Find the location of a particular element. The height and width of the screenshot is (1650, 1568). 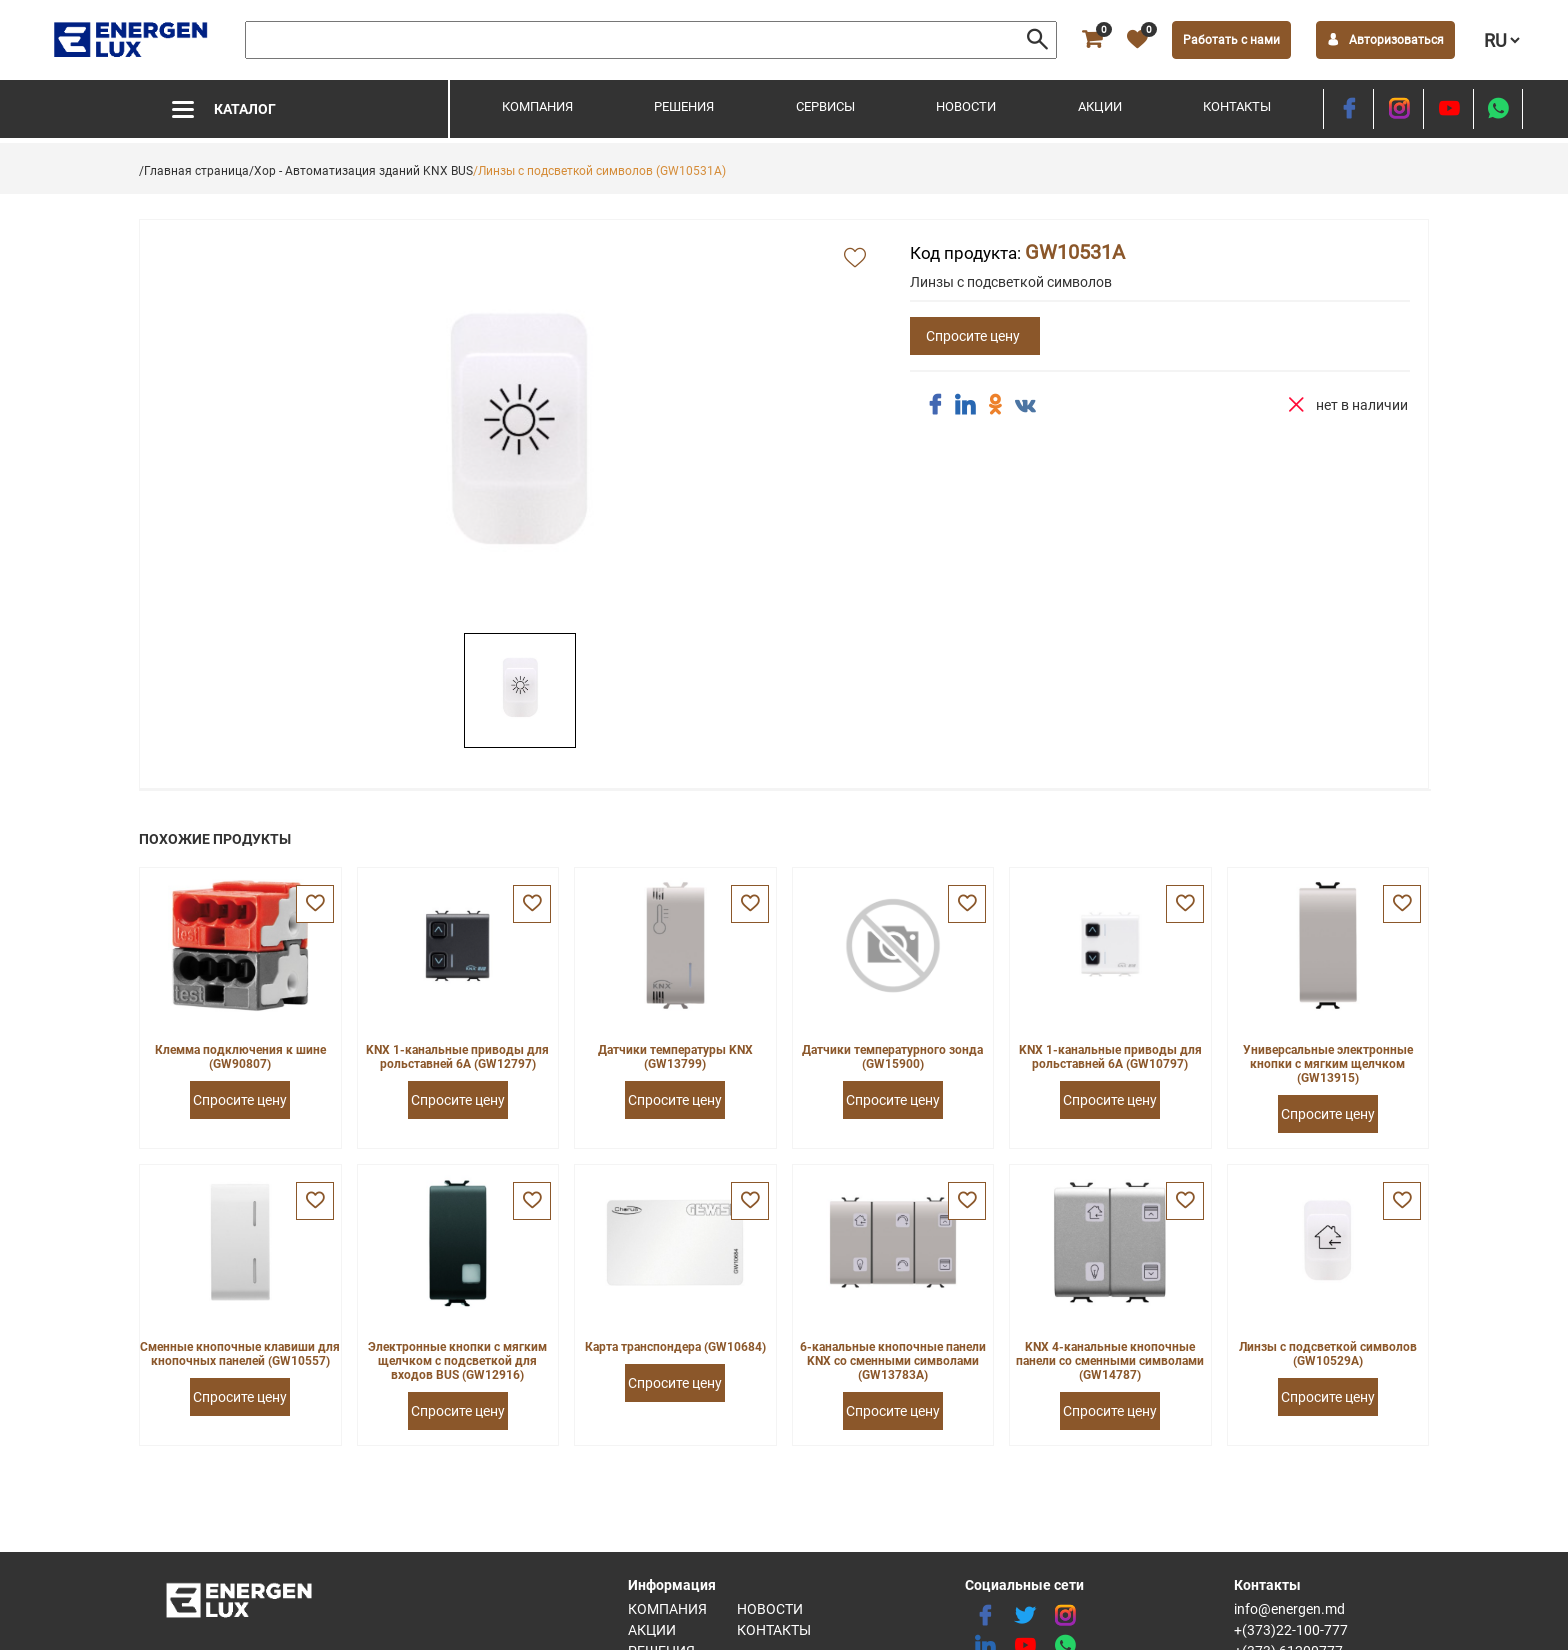

Сервисы is located at coordinates (825, 106).